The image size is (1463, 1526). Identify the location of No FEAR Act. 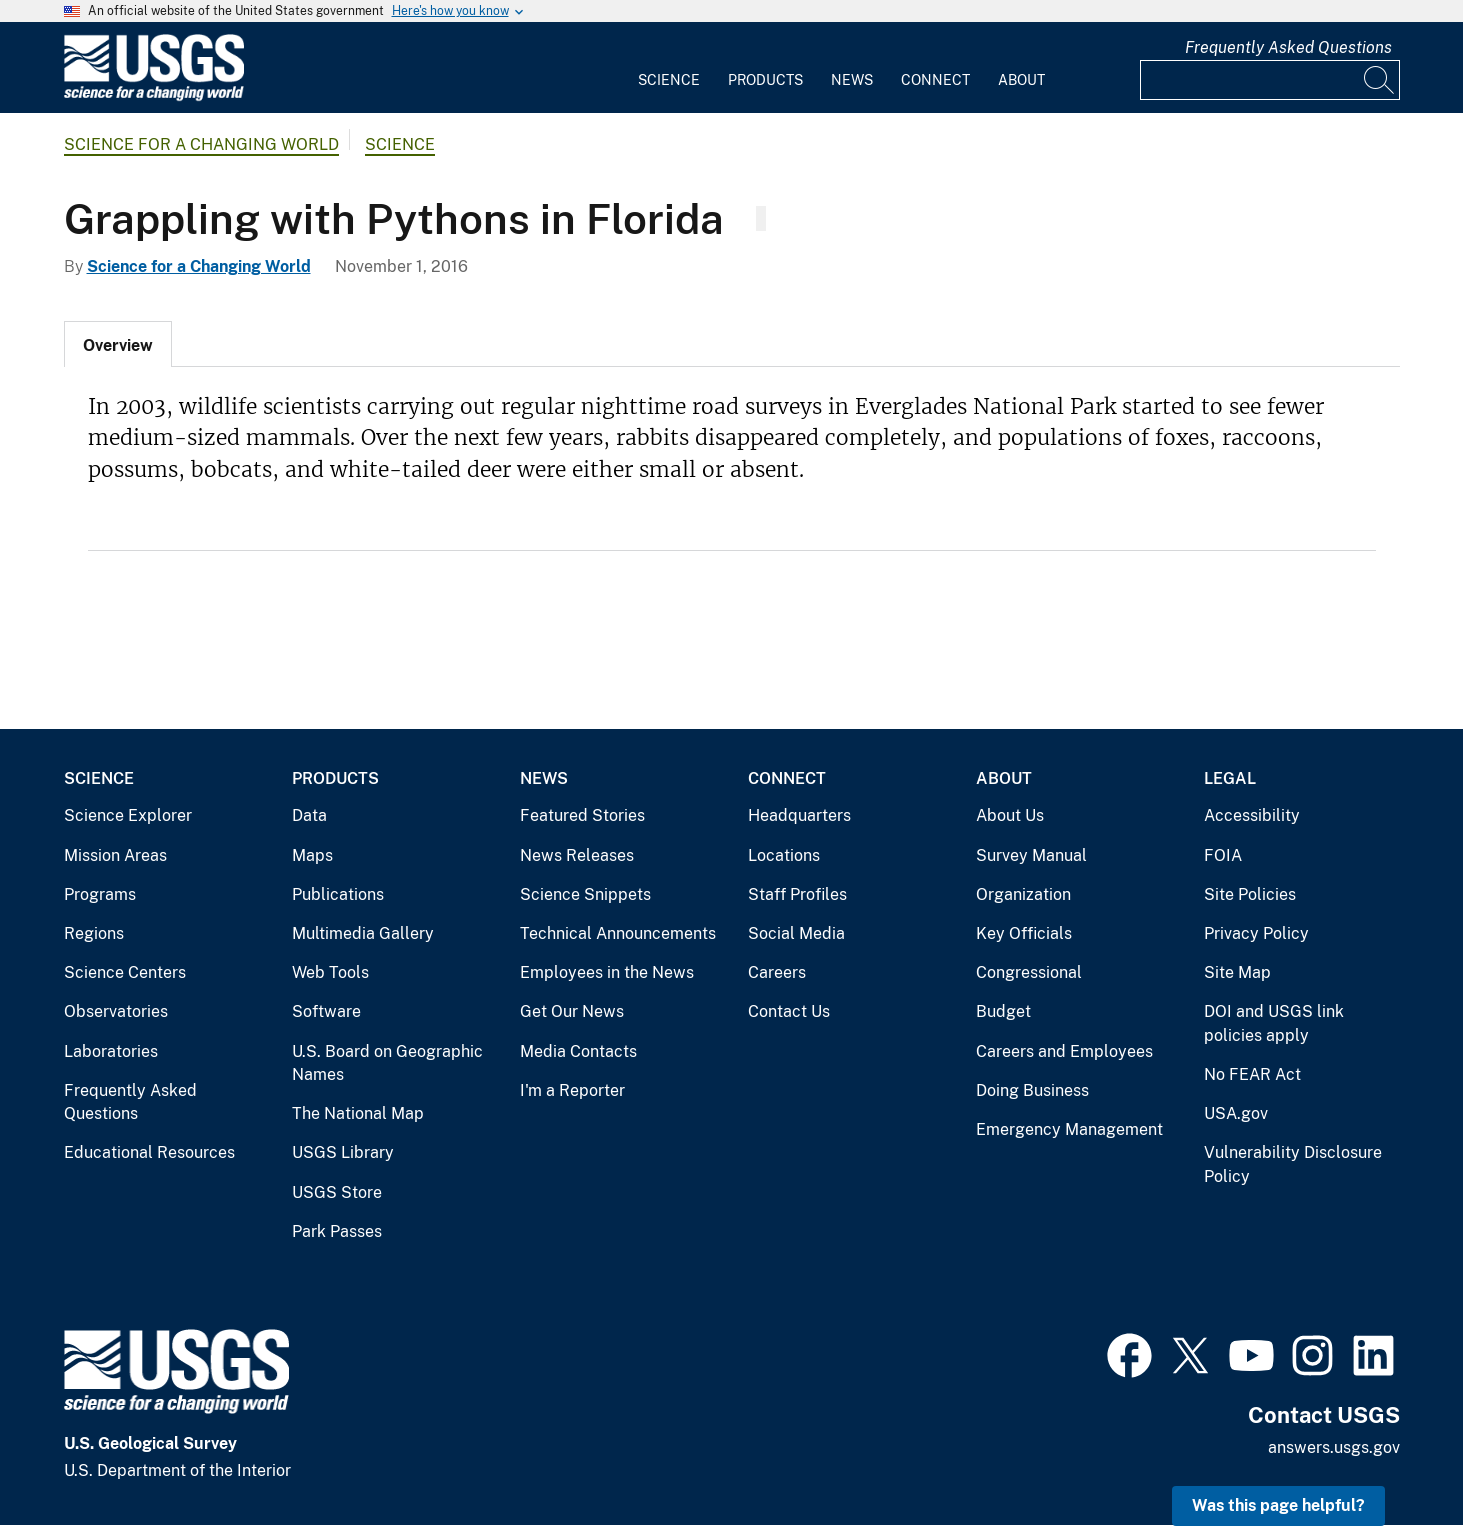
(1252, 1074).